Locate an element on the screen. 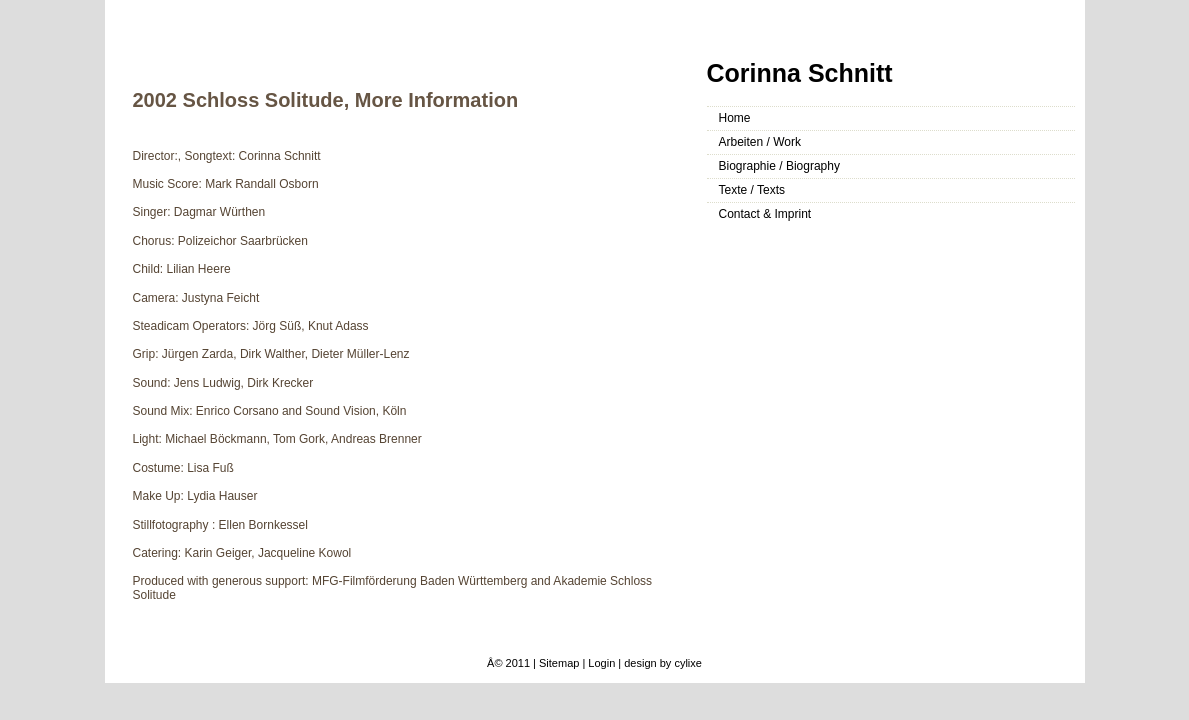 This screenshot has width=1189, height=720. Biographie / Biography is located at coordinates (779, 166).